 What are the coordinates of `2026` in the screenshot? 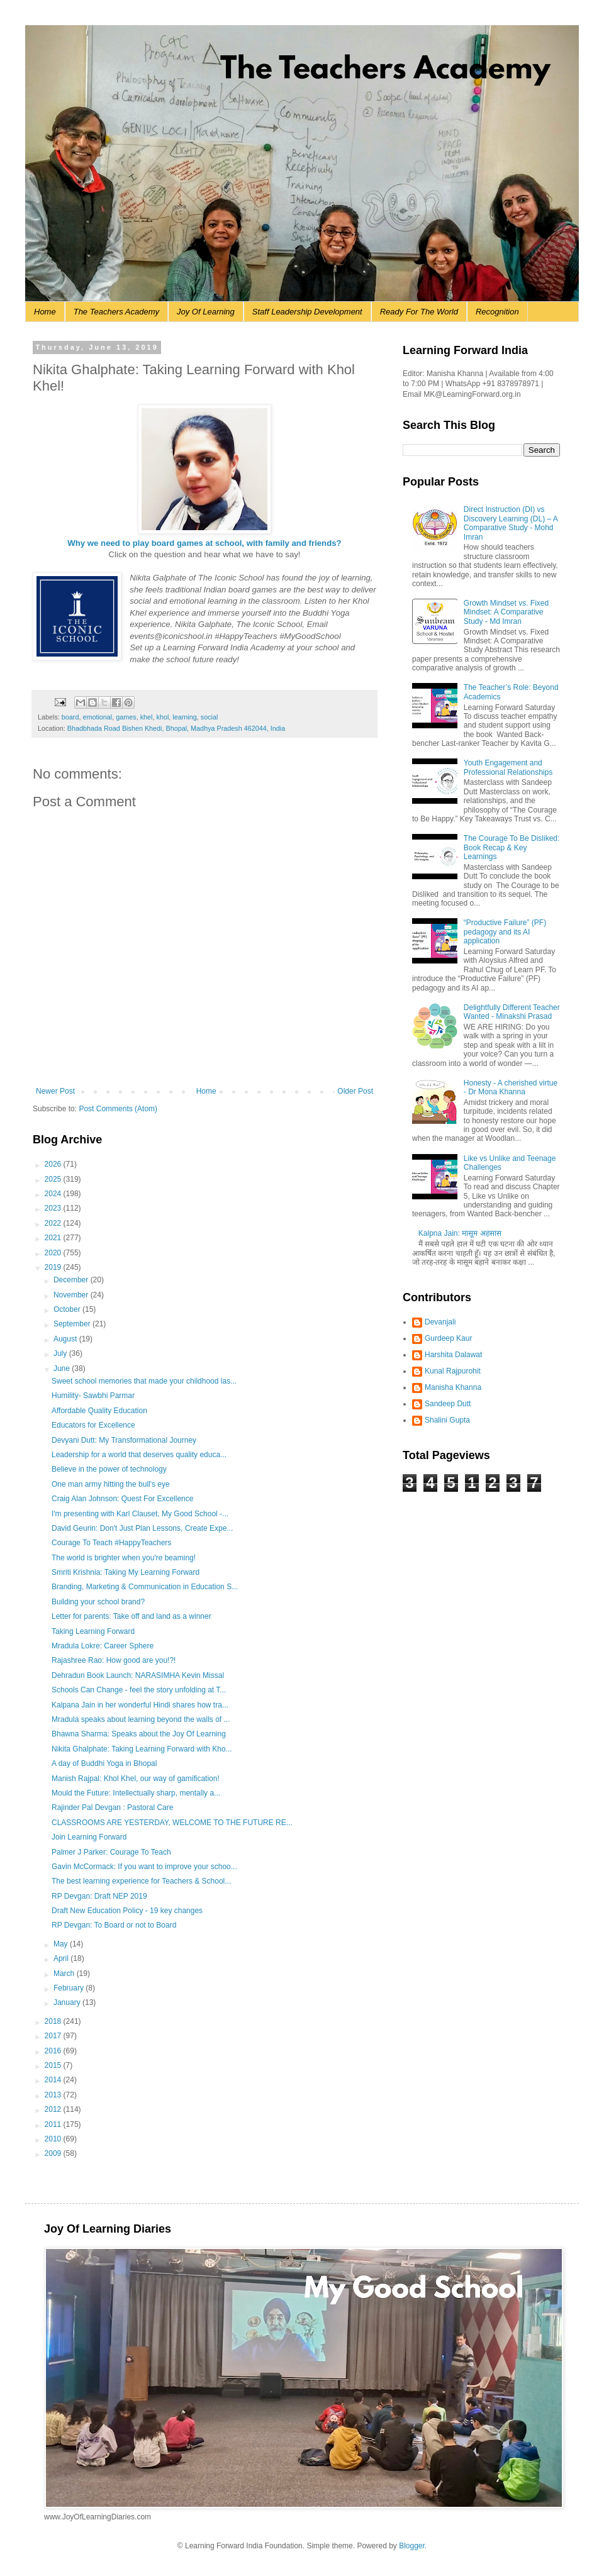 It's located at (54, 1164).